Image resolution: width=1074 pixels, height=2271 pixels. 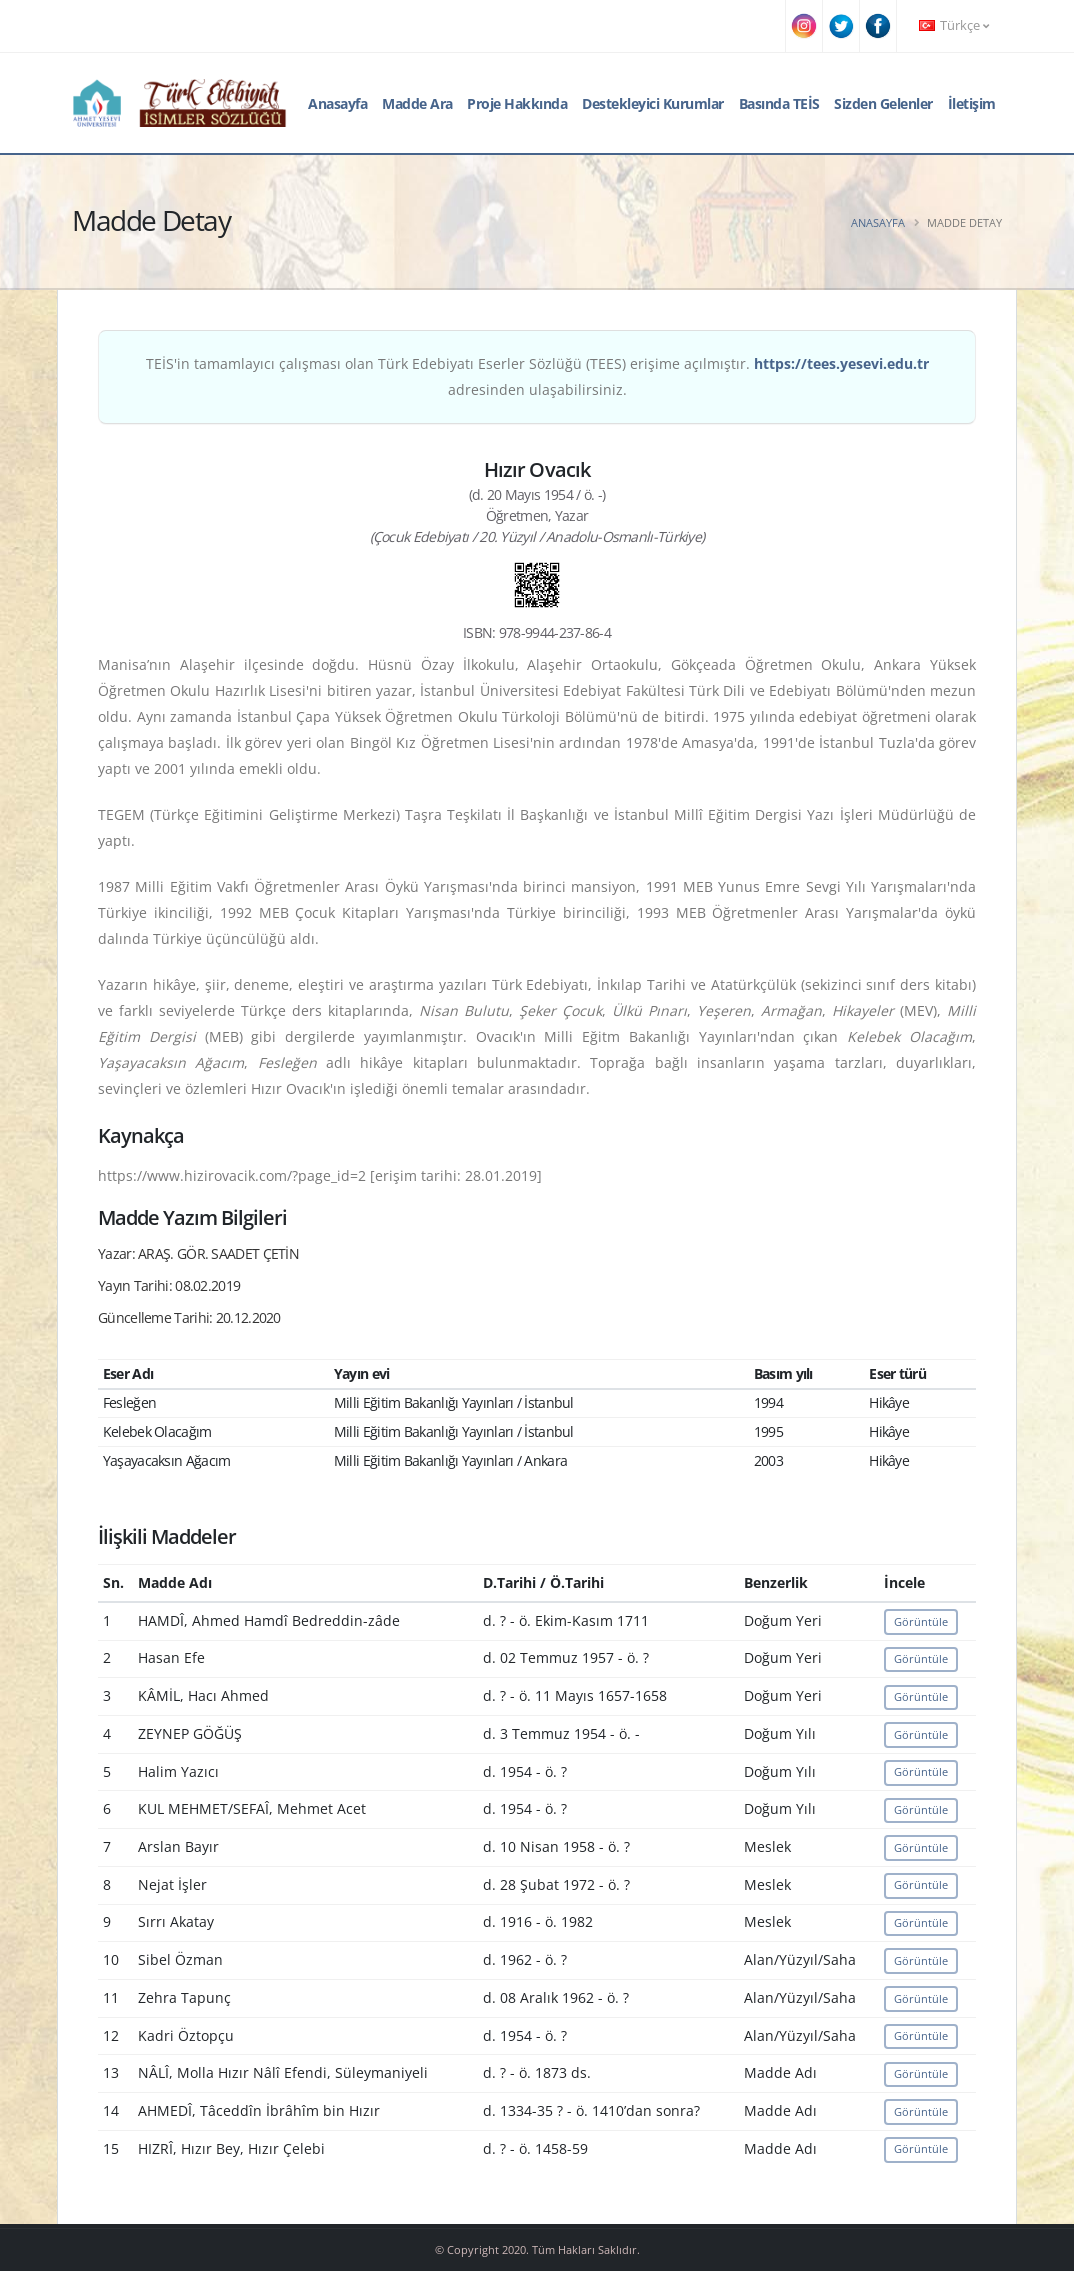 I want to click on Anasayfa, so click(x=337, y=103).